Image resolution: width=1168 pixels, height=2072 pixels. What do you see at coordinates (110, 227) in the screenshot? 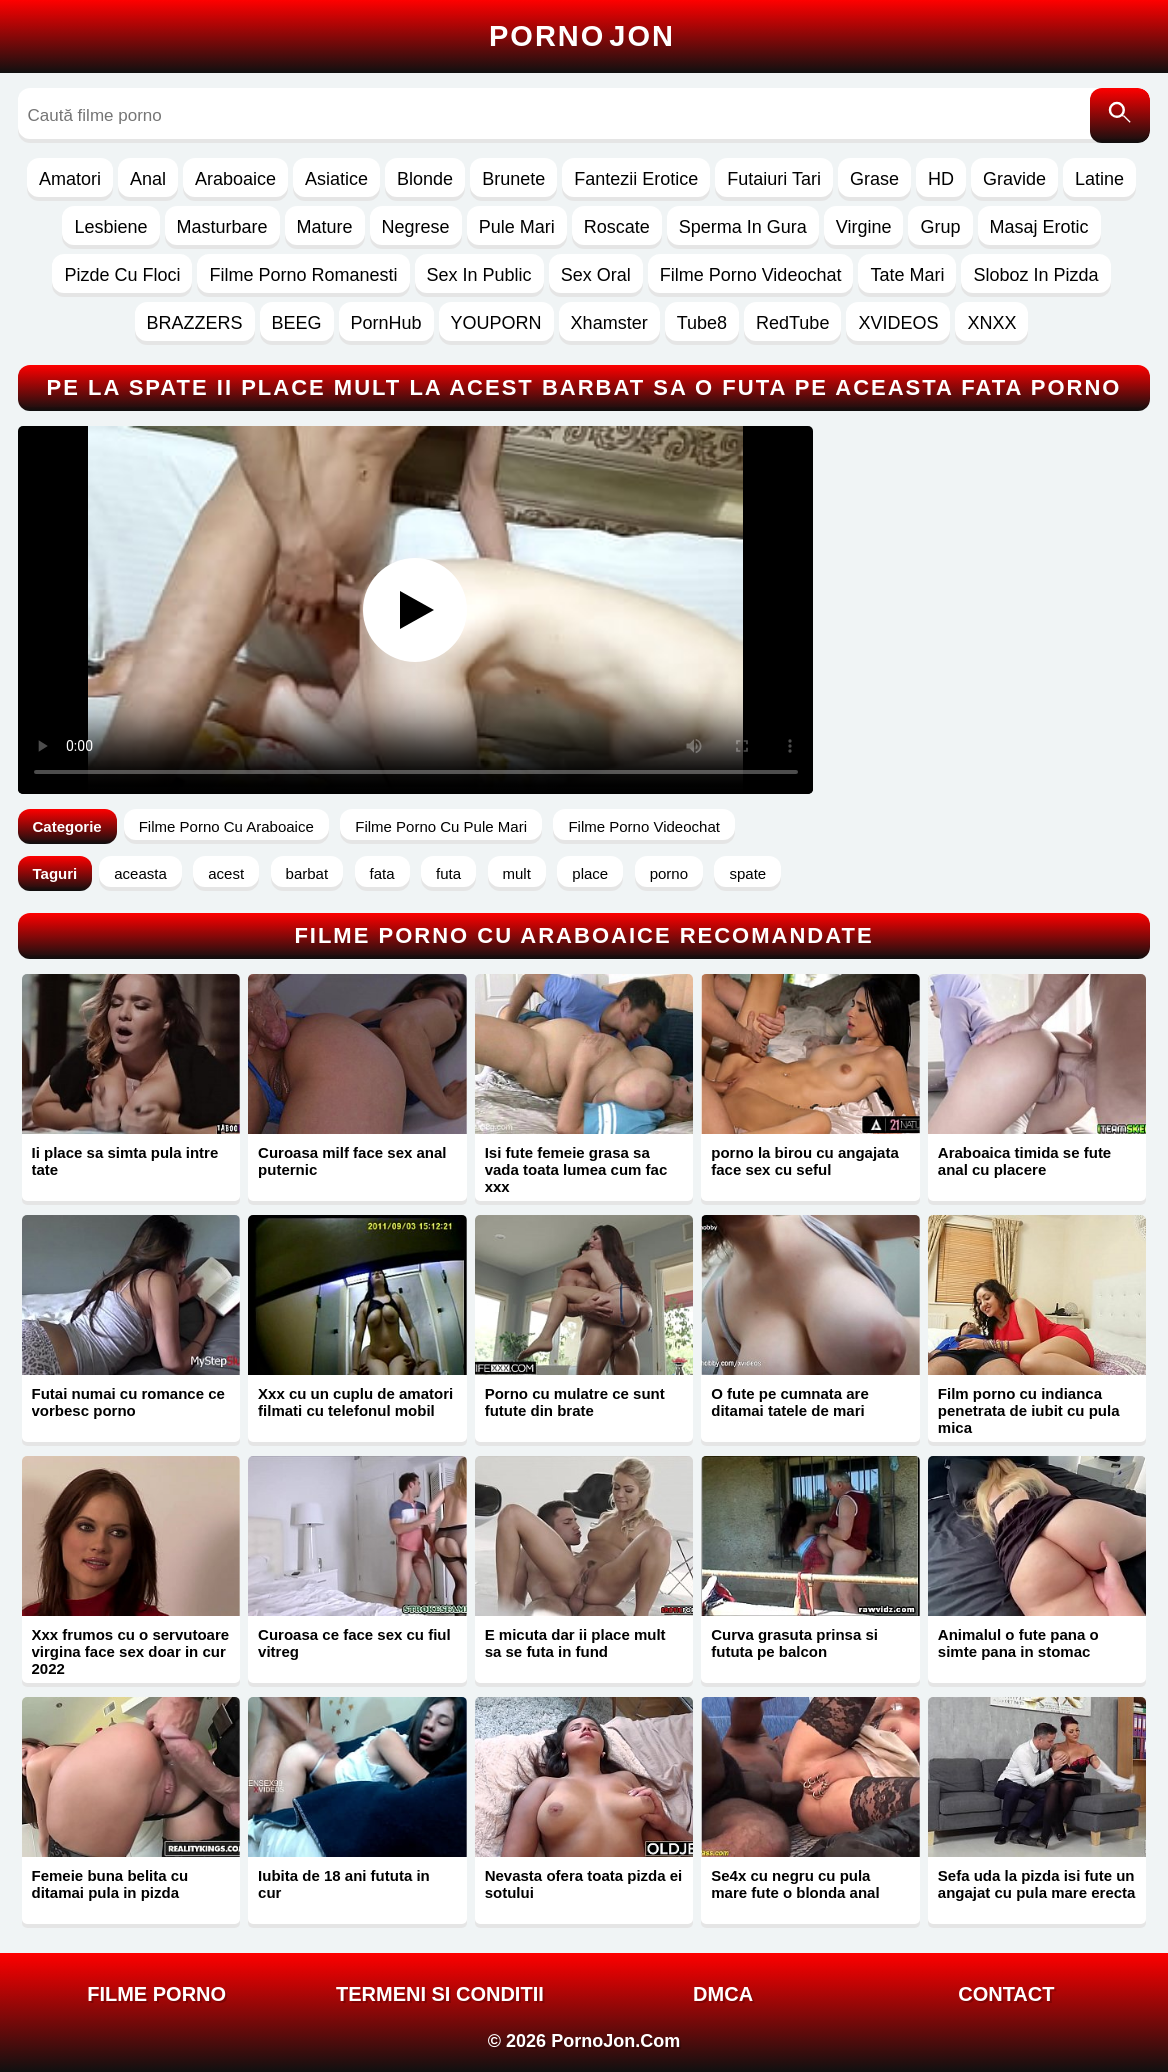
I see `Lesbiene` at bounding box center [110, 227].